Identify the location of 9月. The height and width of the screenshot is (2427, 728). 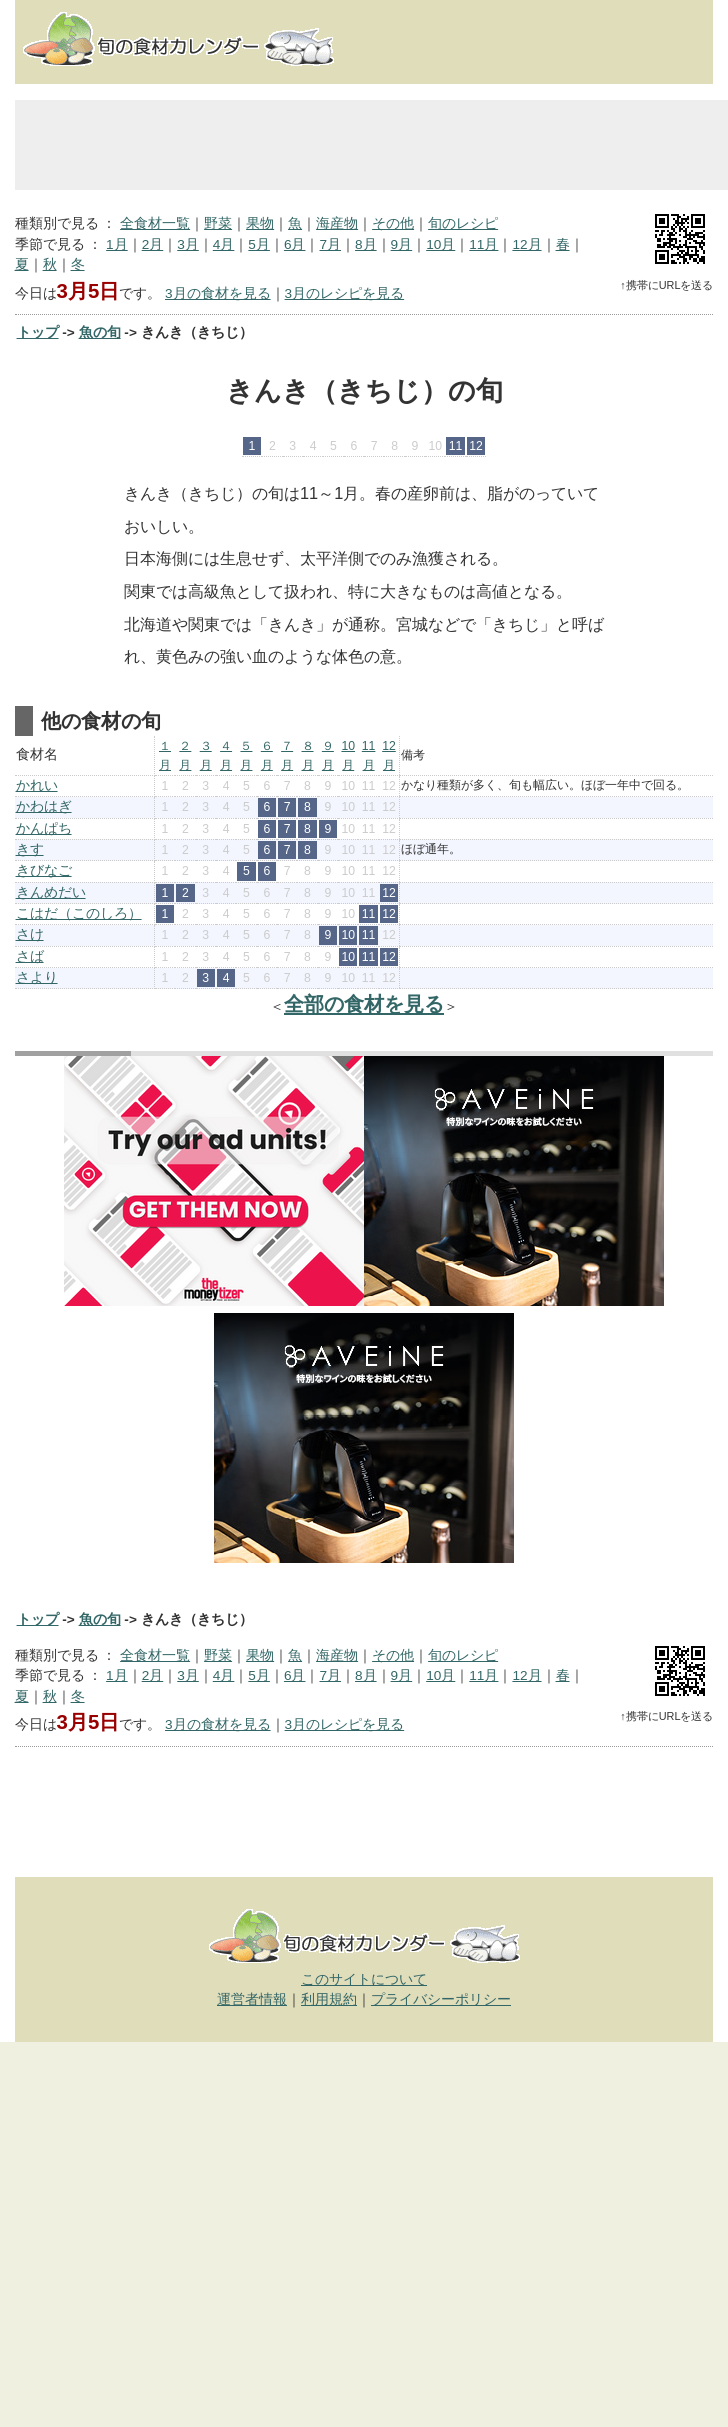
(402, 244).